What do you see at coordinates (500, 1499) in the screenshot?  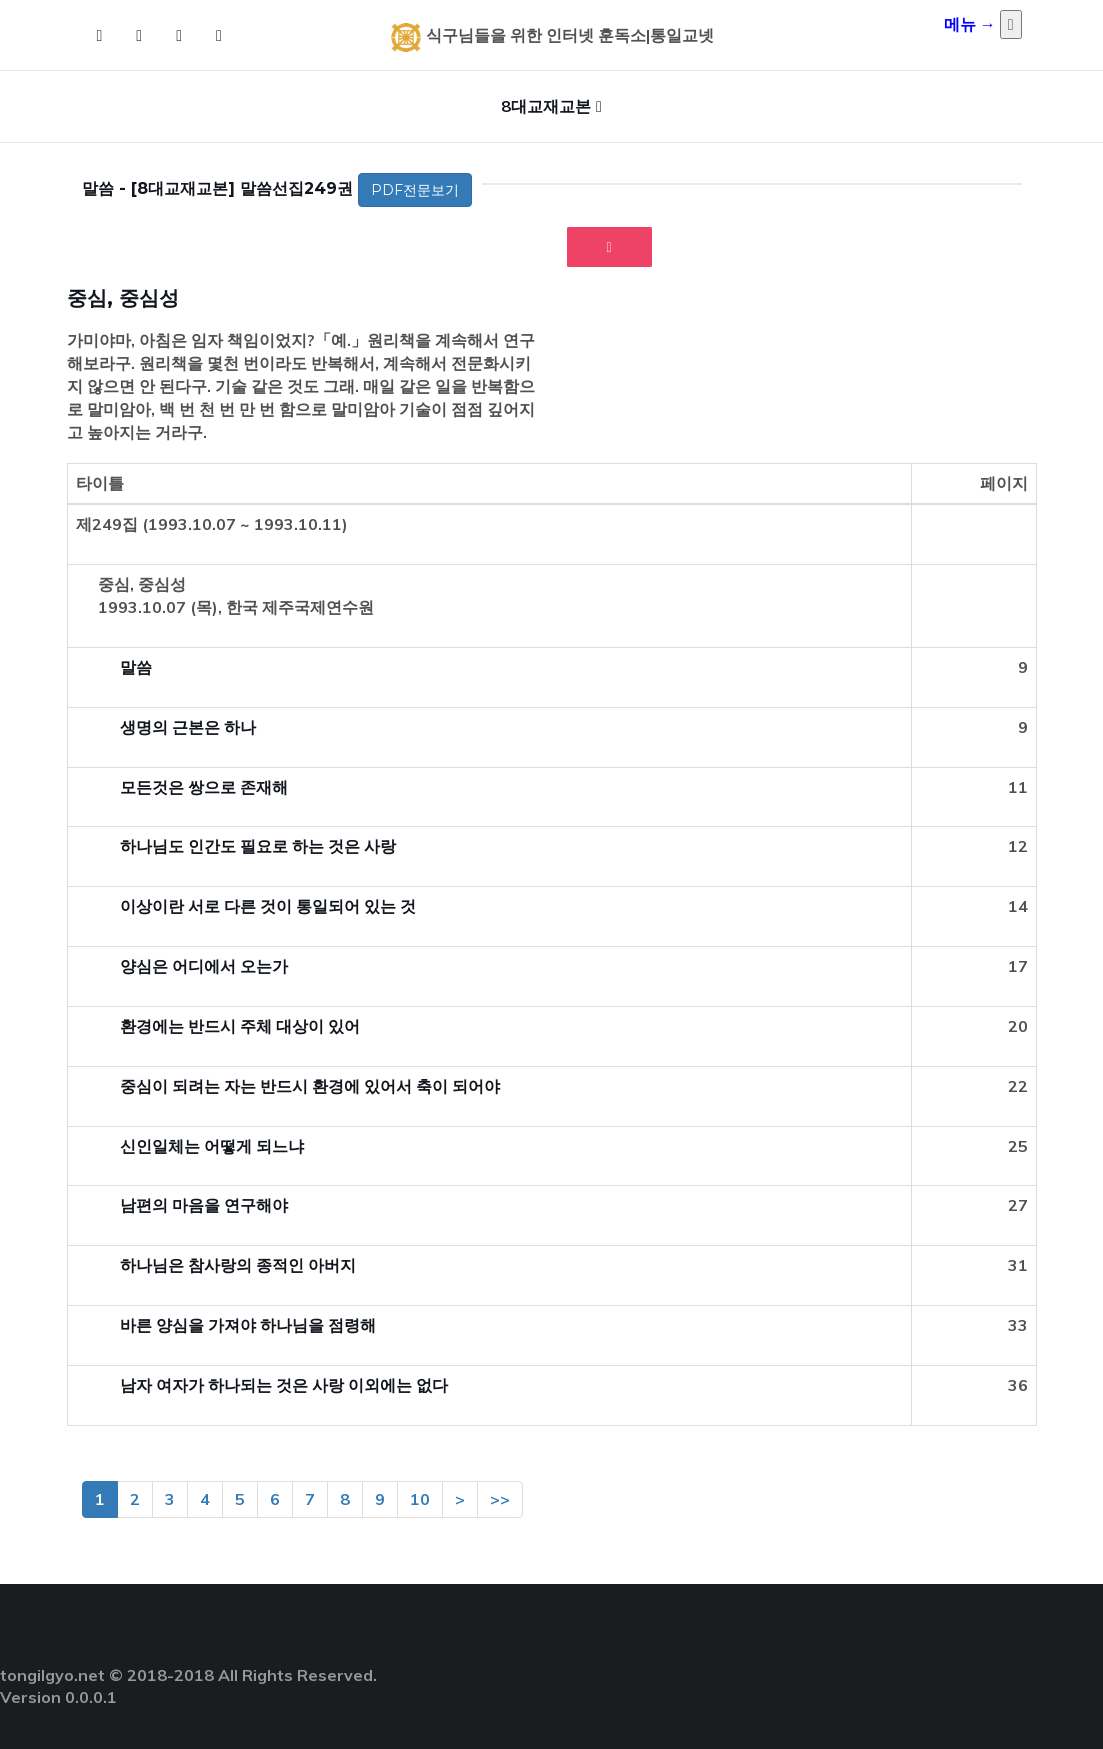 I see `>>` at bounding box center [500, 1499].